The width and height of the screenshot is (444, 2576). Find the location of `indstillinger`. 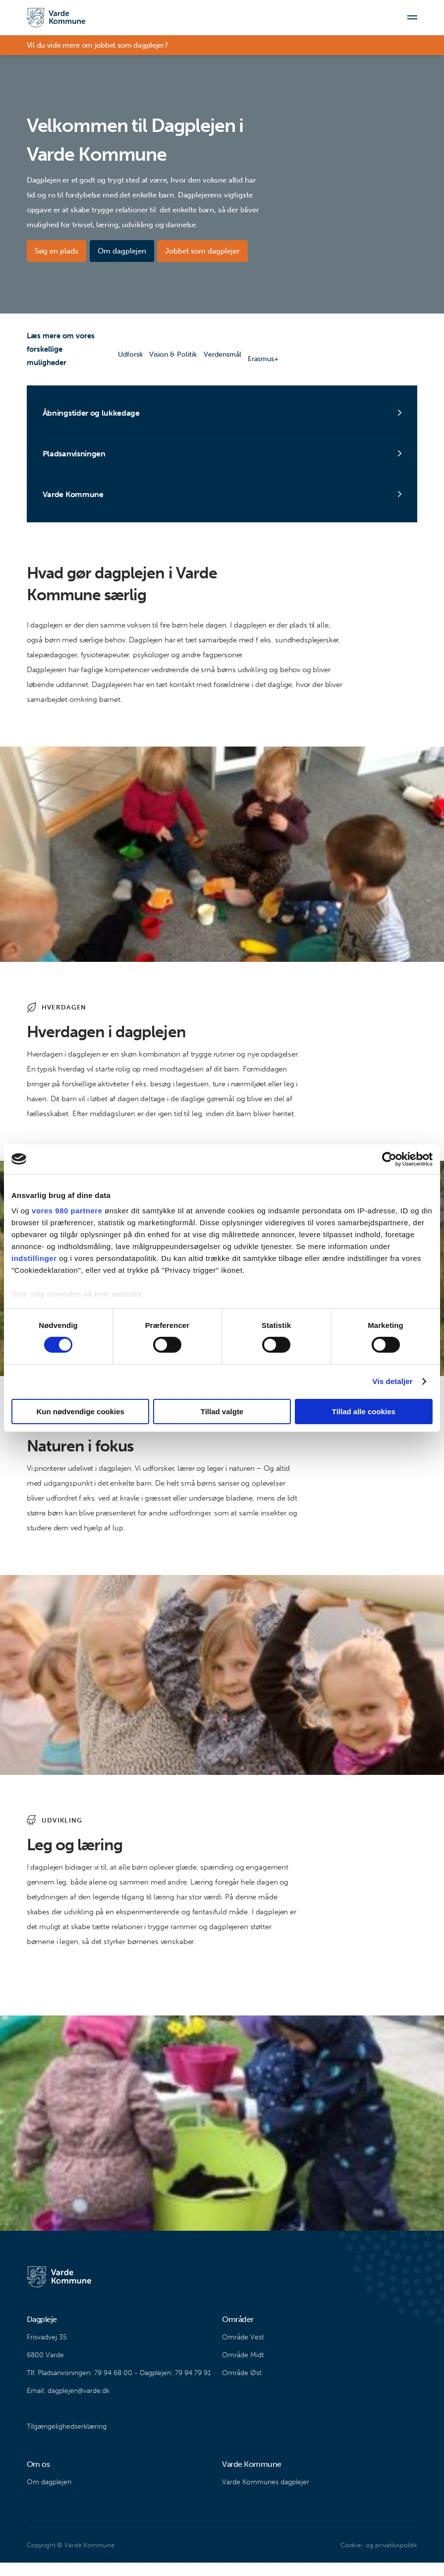

indstillinger is located at coordinates (34, 1258).